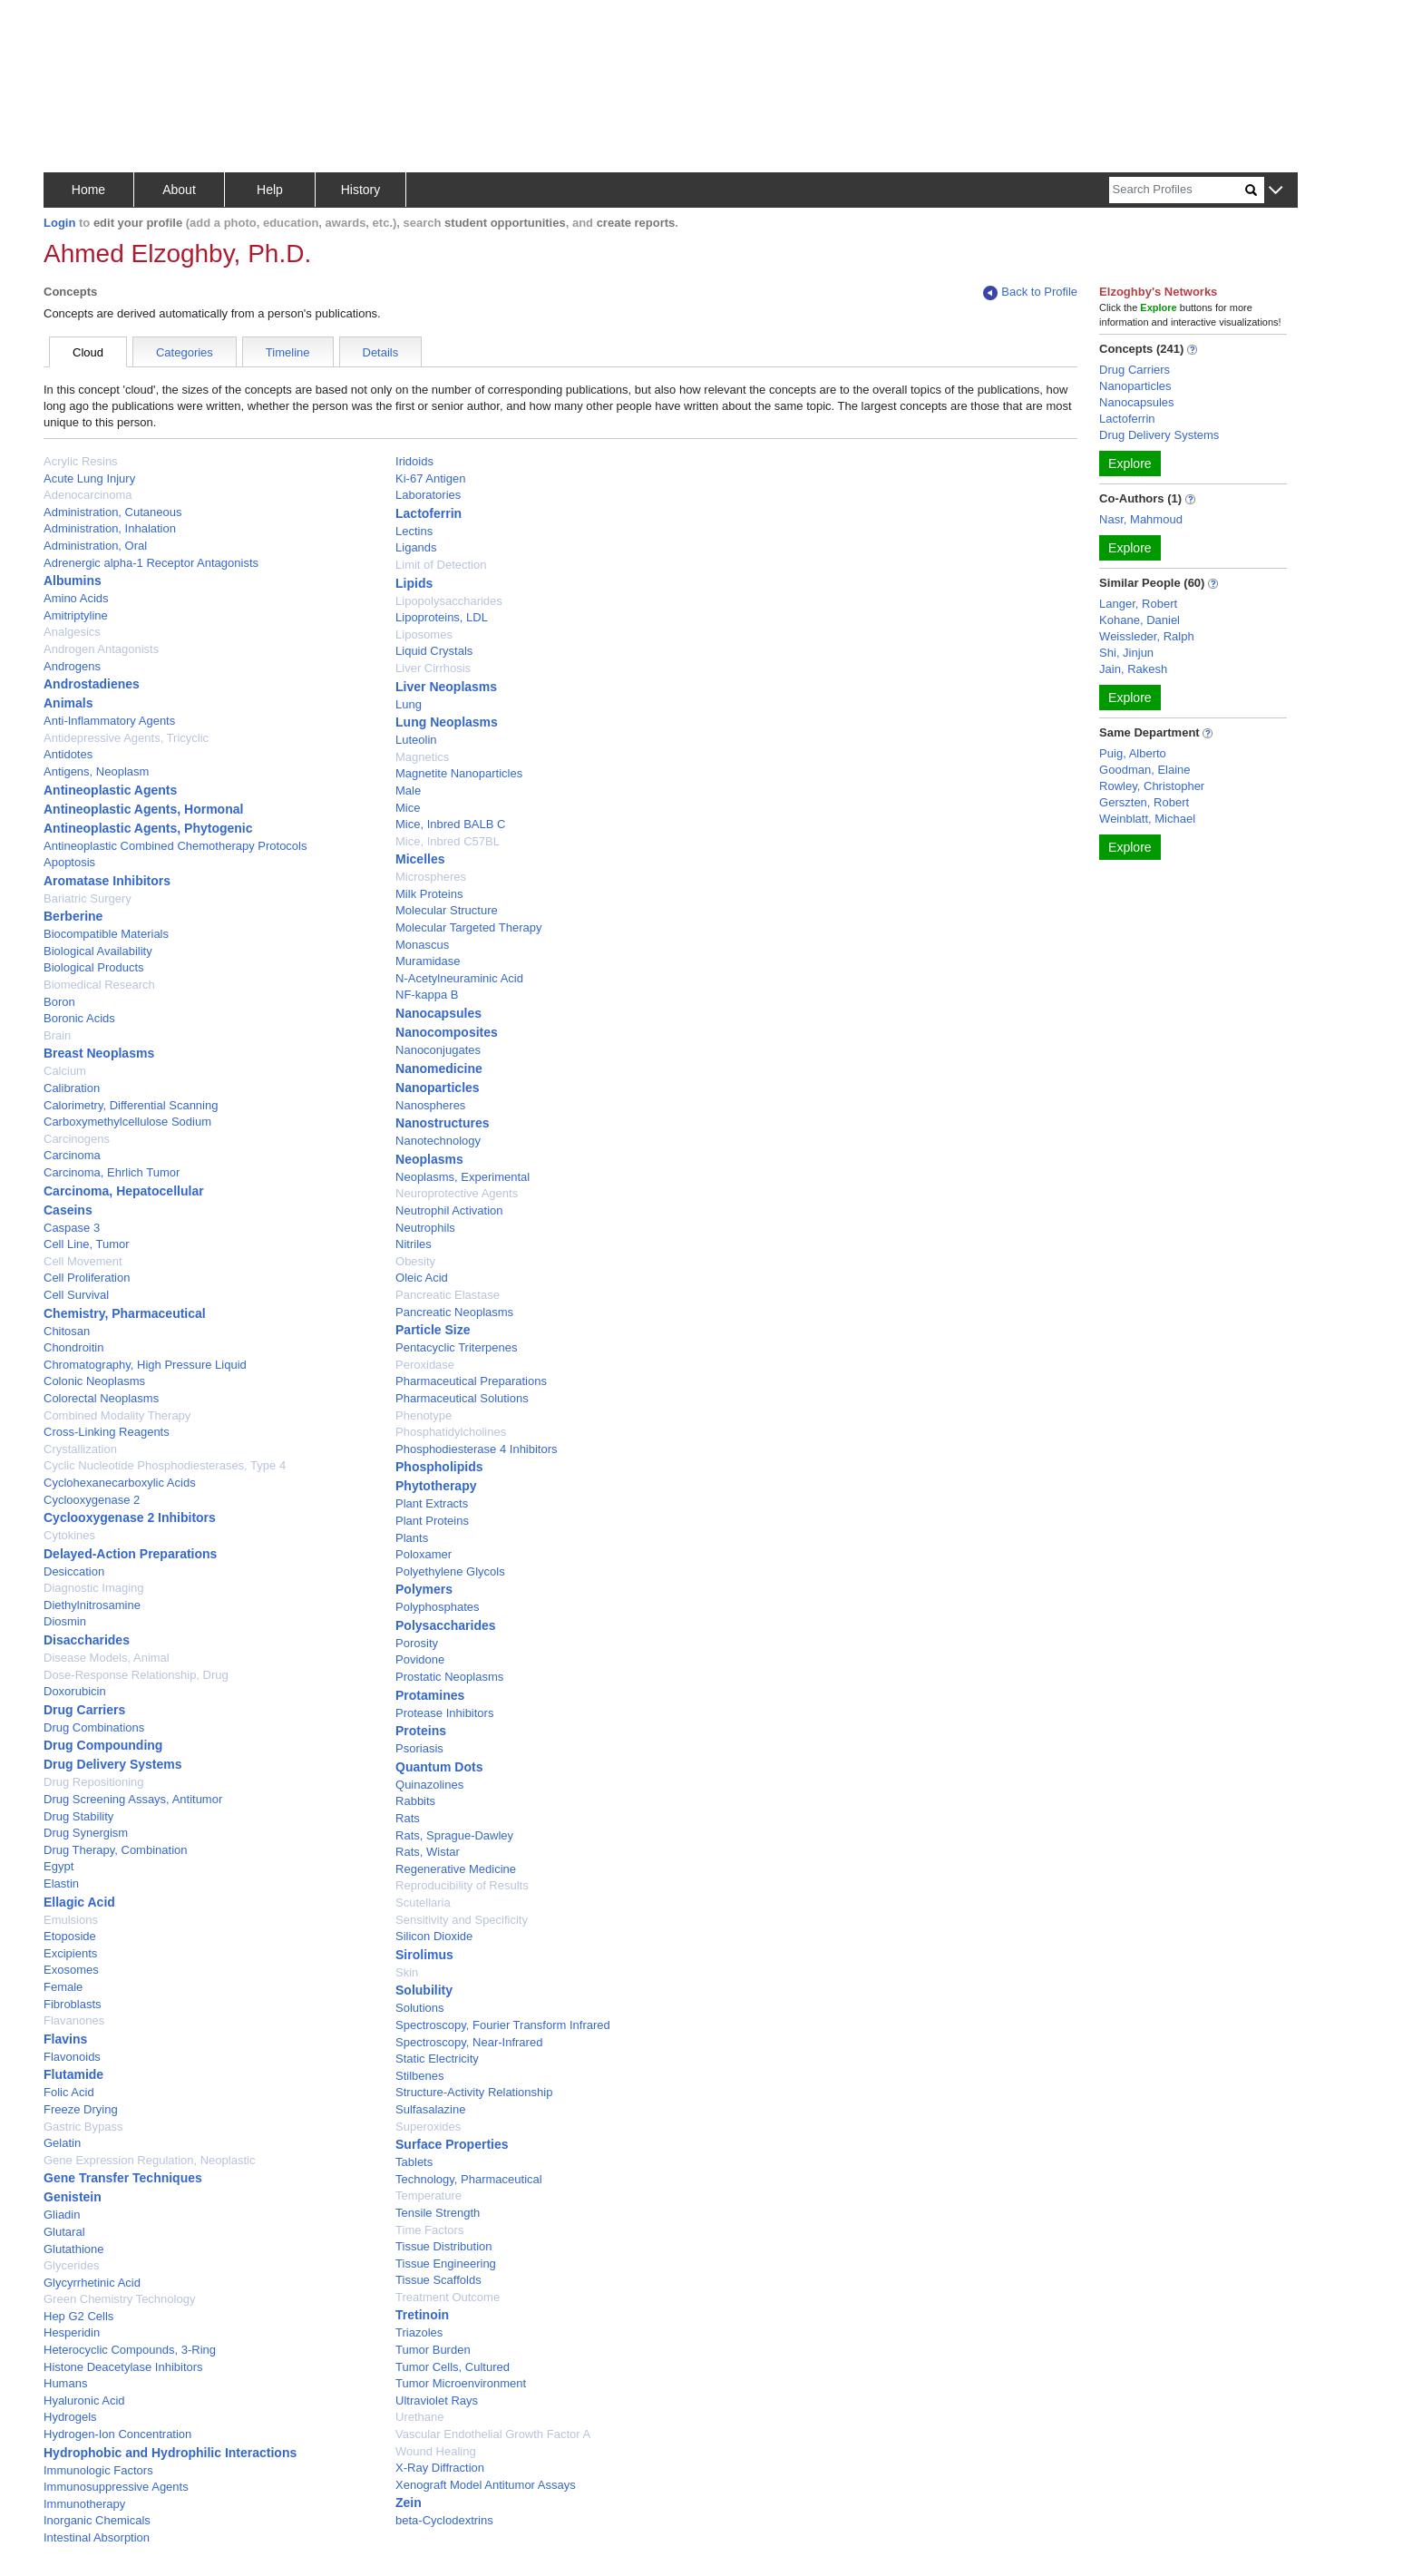 This screenshot has height=2576, width=1422. What do you see at coordinates (92, 1605) in the screenshot?
I see `Diethylnitrosamine` at bounding box center [92, 1605].